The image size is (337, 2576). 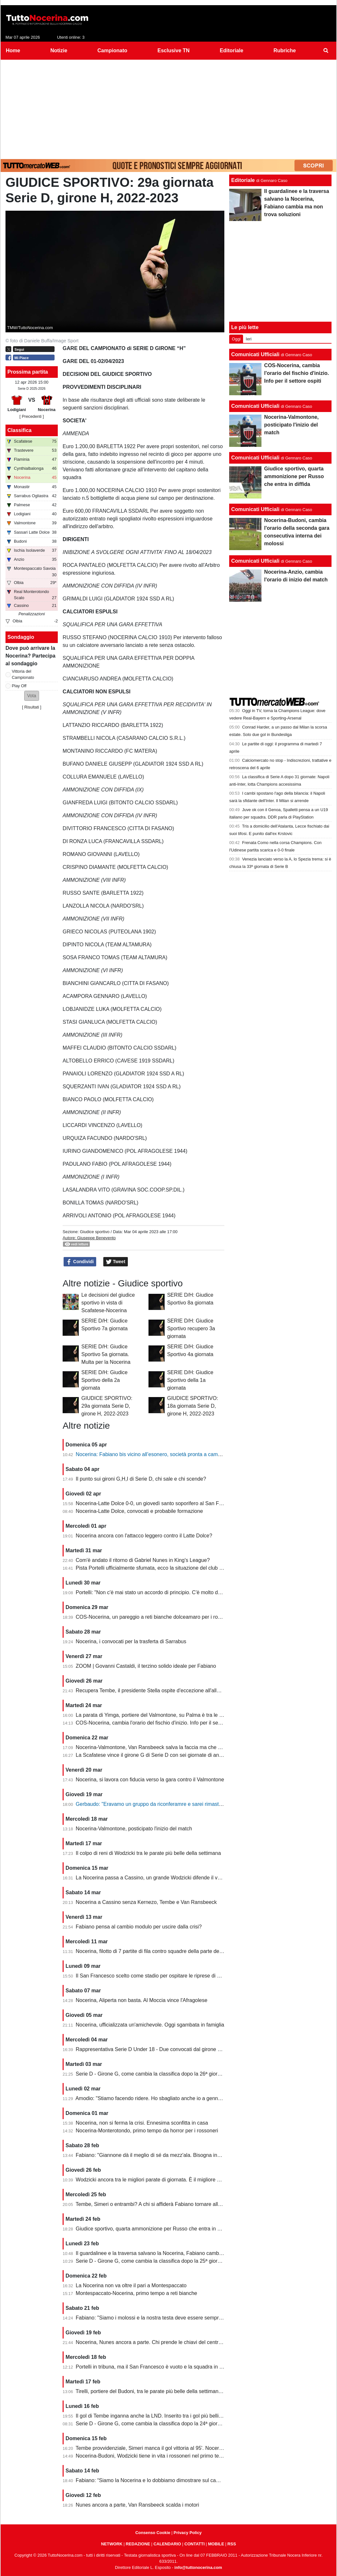 I want to click on Nocerina-Valmontone, posticipato l'inizio del match, so click(x=134, y=1828).